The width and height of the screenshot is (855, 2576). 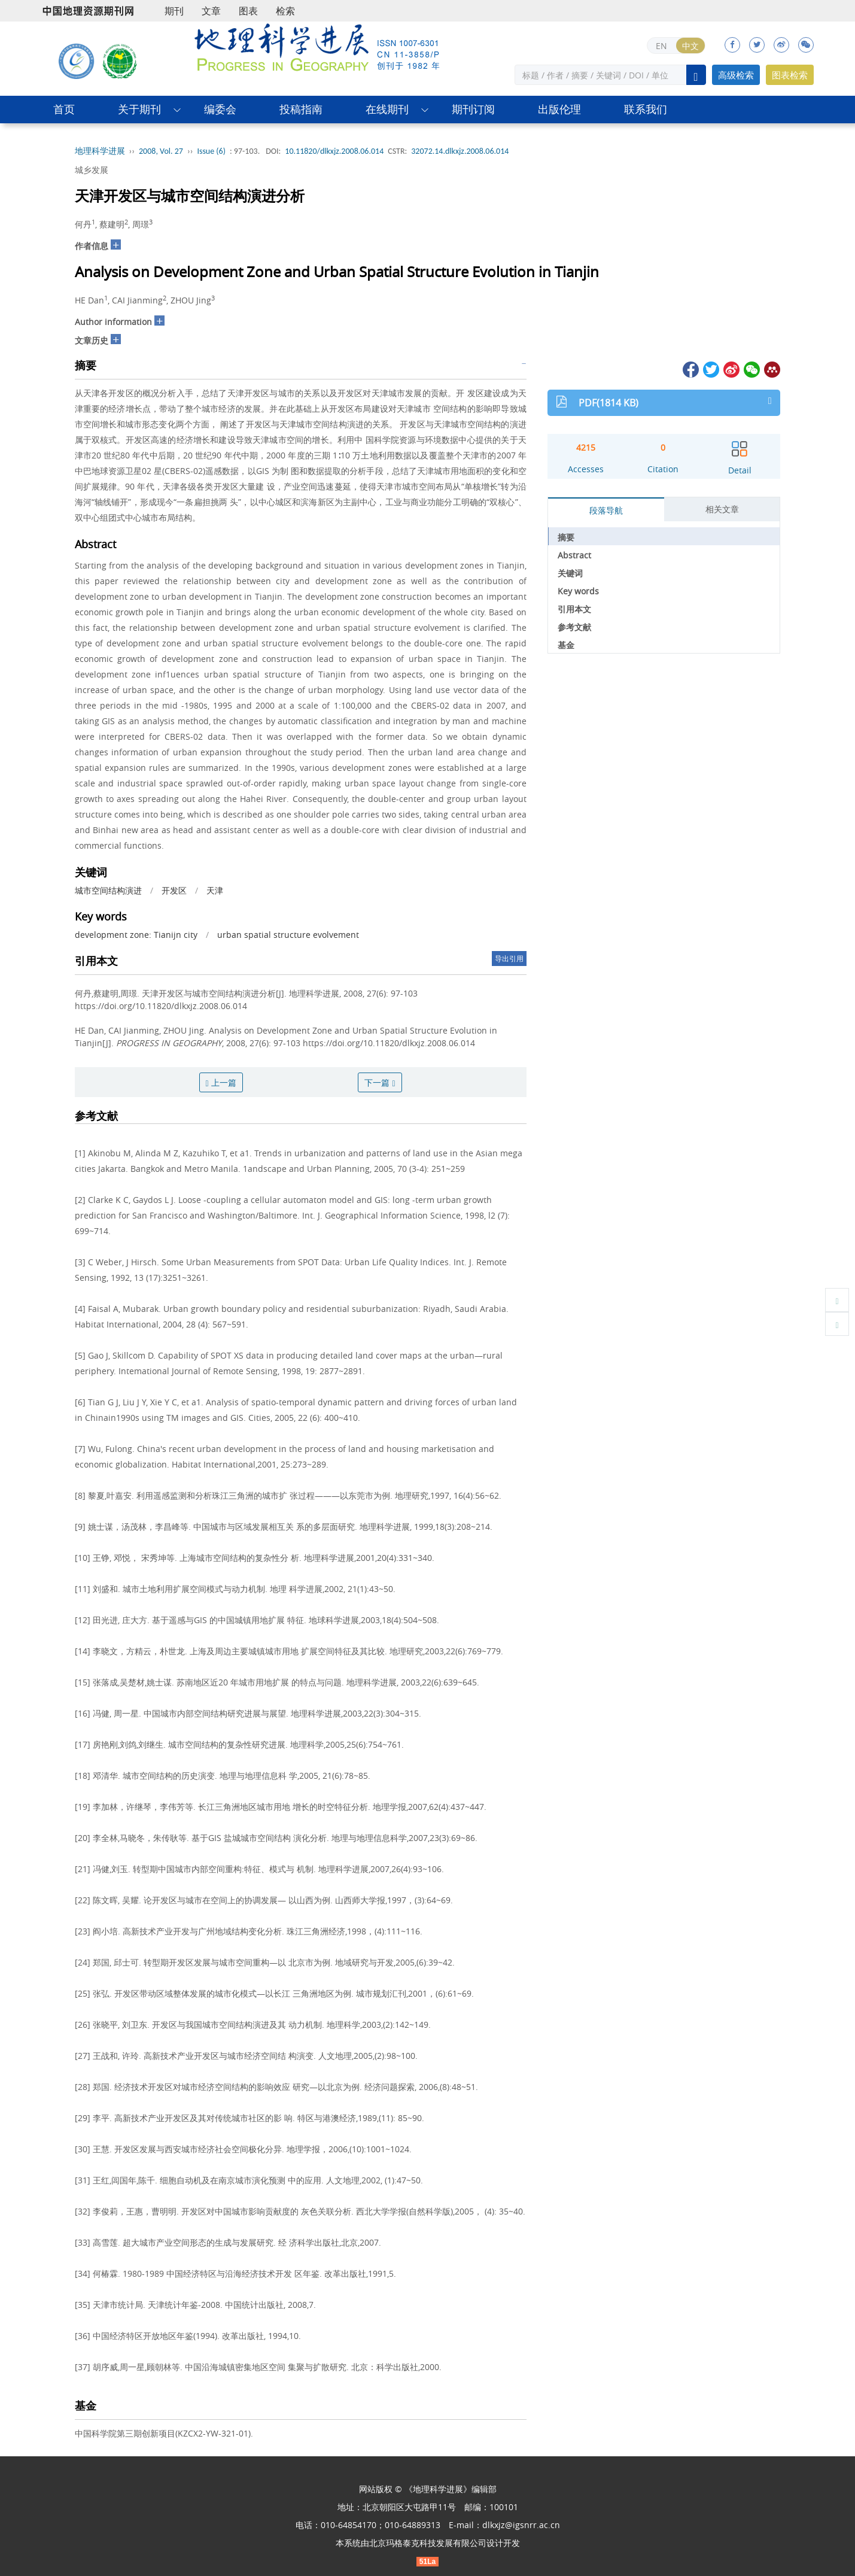 What do you see at coordinates (174, 10) in the screenshot?
I see `期刊` at bounding box center [174, 10].